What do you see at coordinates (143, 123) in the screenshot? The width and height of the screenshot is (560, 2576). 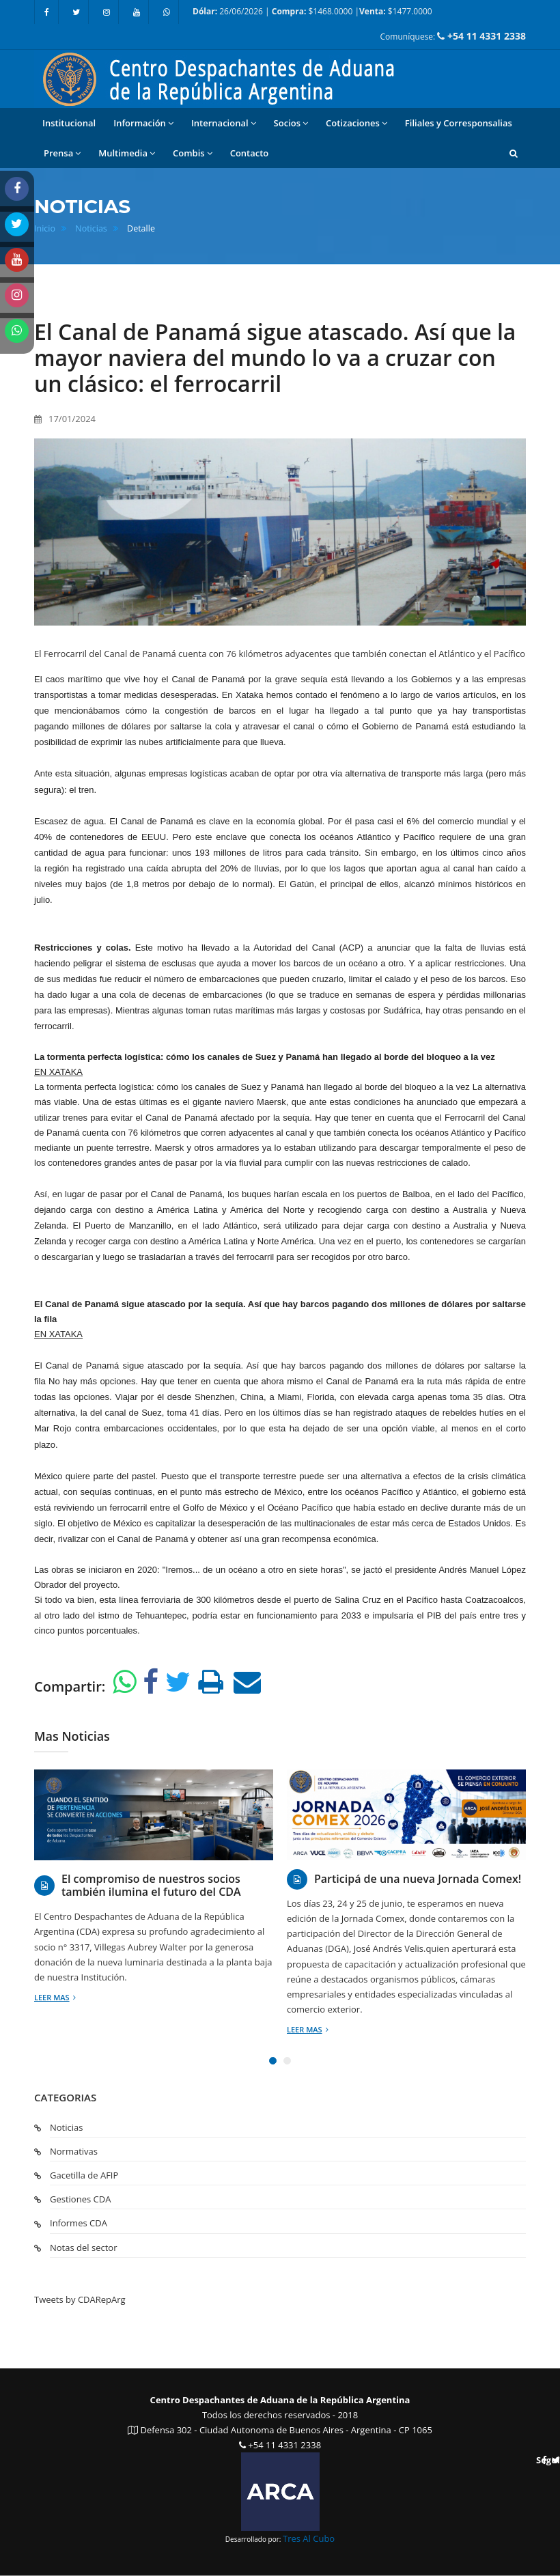 I see `Información [button]` at bounding box center [143, 123].